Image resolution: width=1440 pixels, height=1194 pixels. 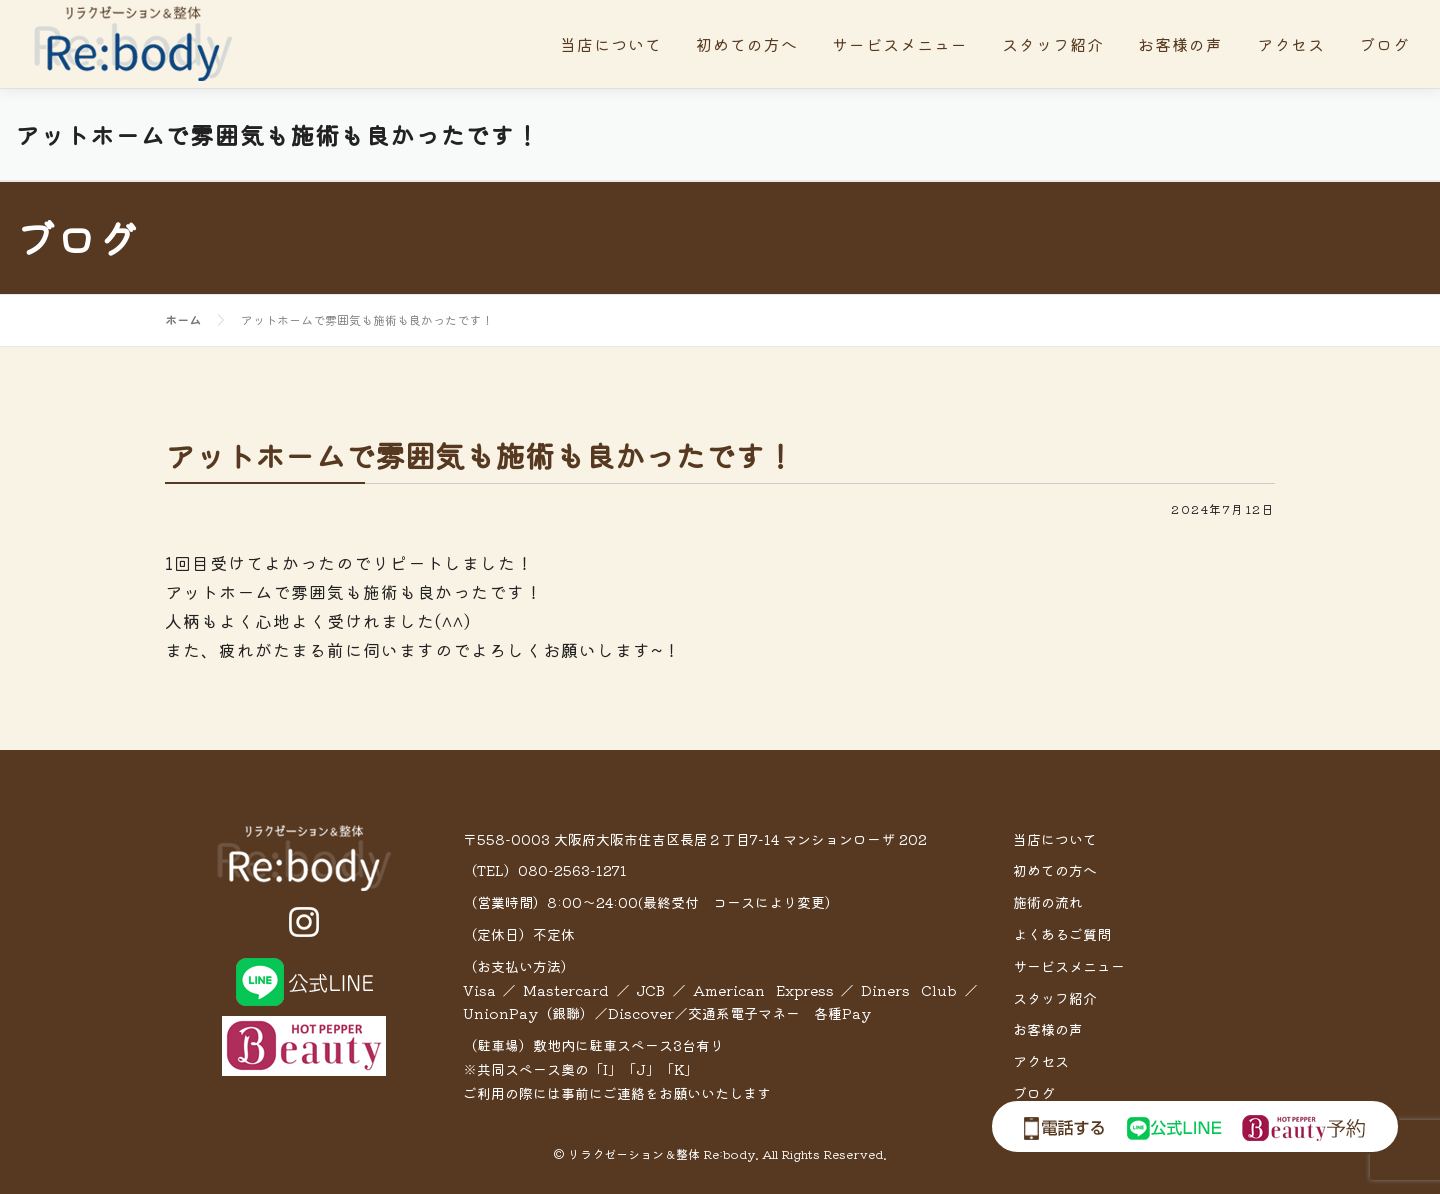 What do you see at coordinates (747, 44) in the screenshot?
I see `初めての方へ` at bounding box center [747, 44].